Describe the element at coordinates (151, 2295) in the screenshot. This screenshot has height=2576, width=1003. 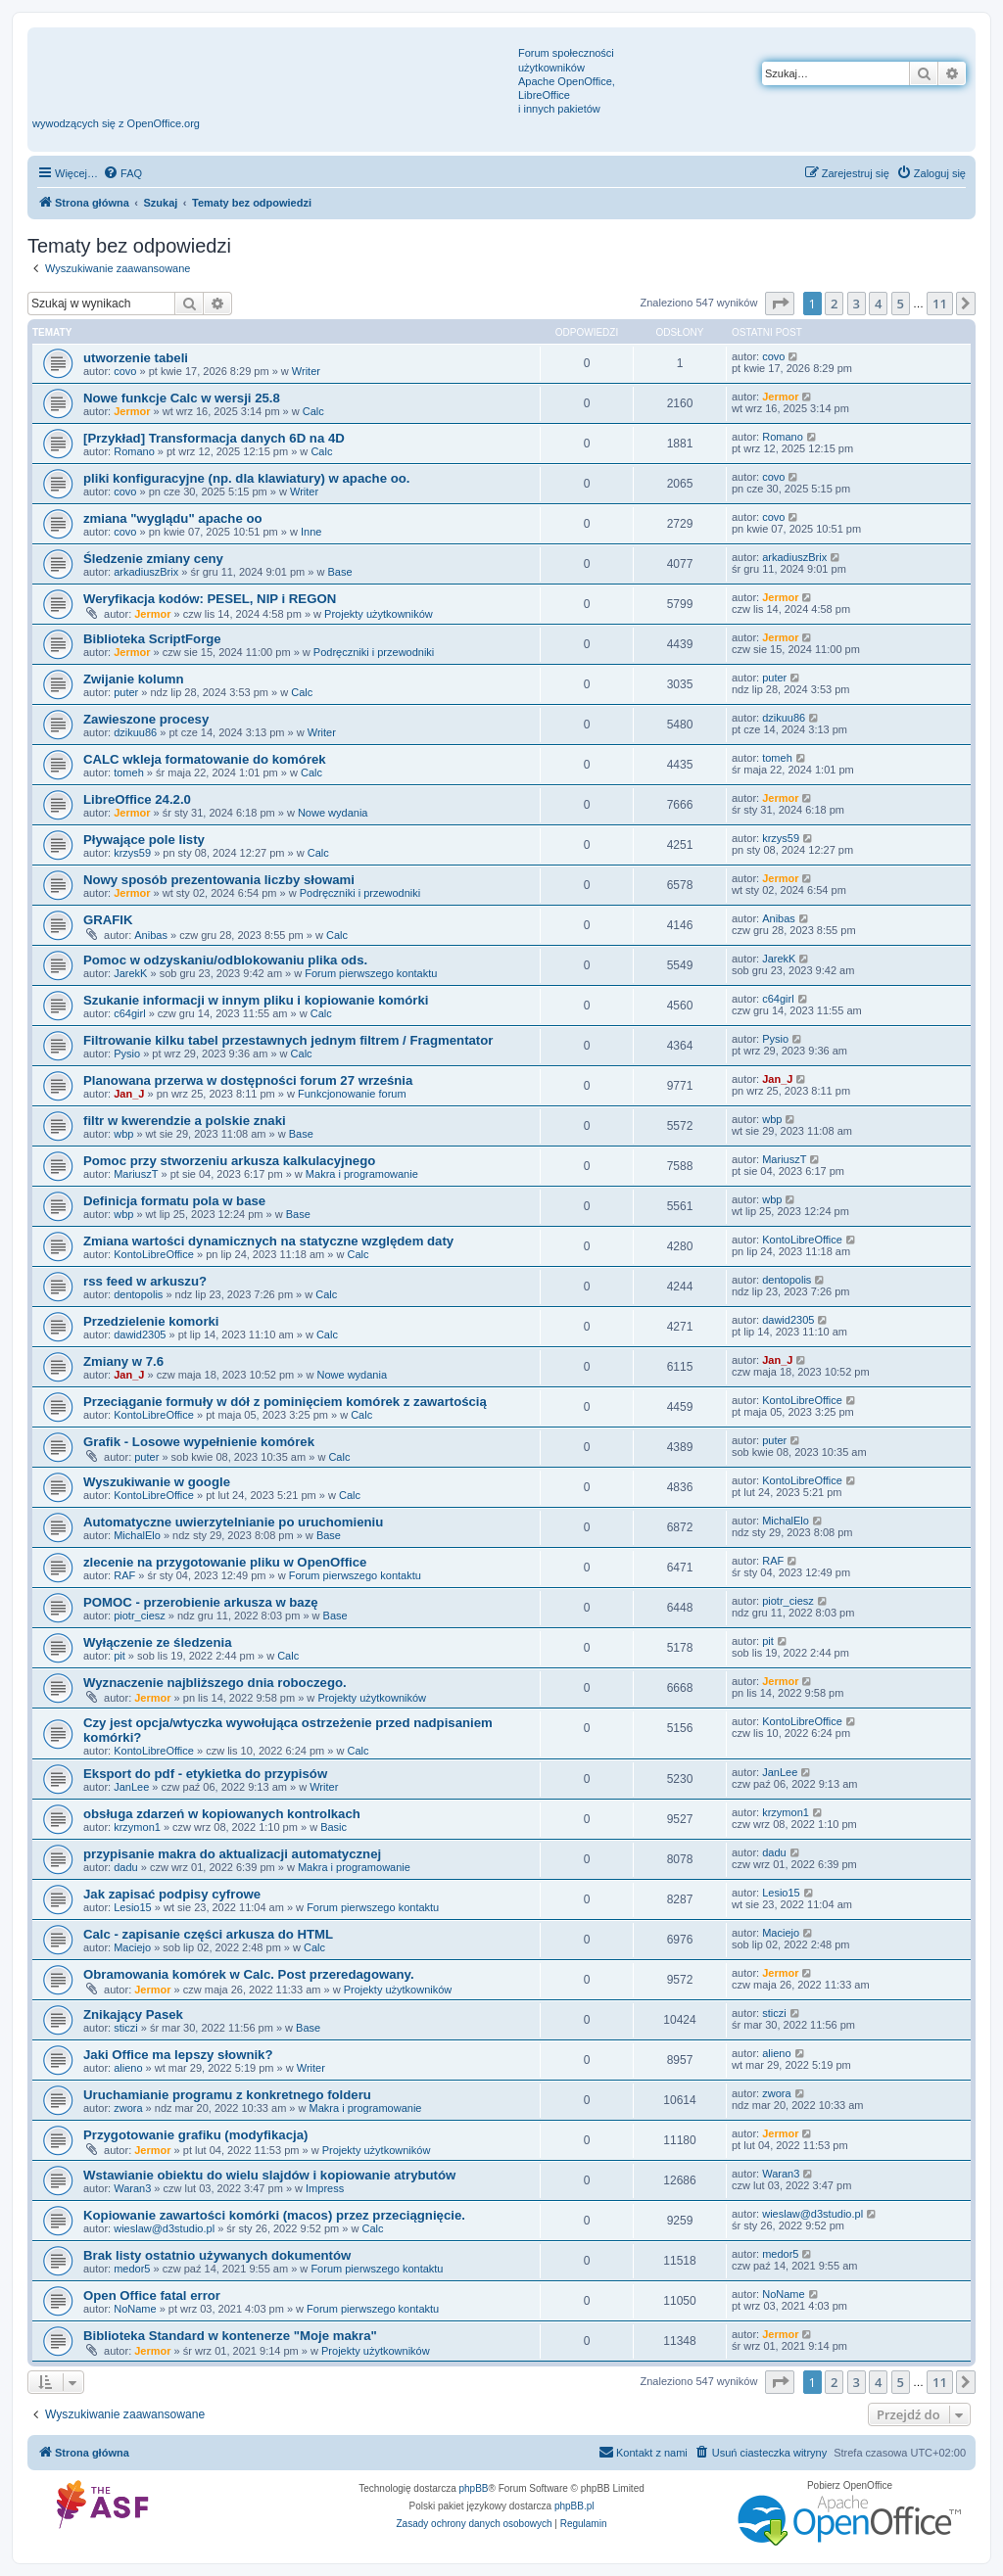
I see `Open Office fatal error` at that location.